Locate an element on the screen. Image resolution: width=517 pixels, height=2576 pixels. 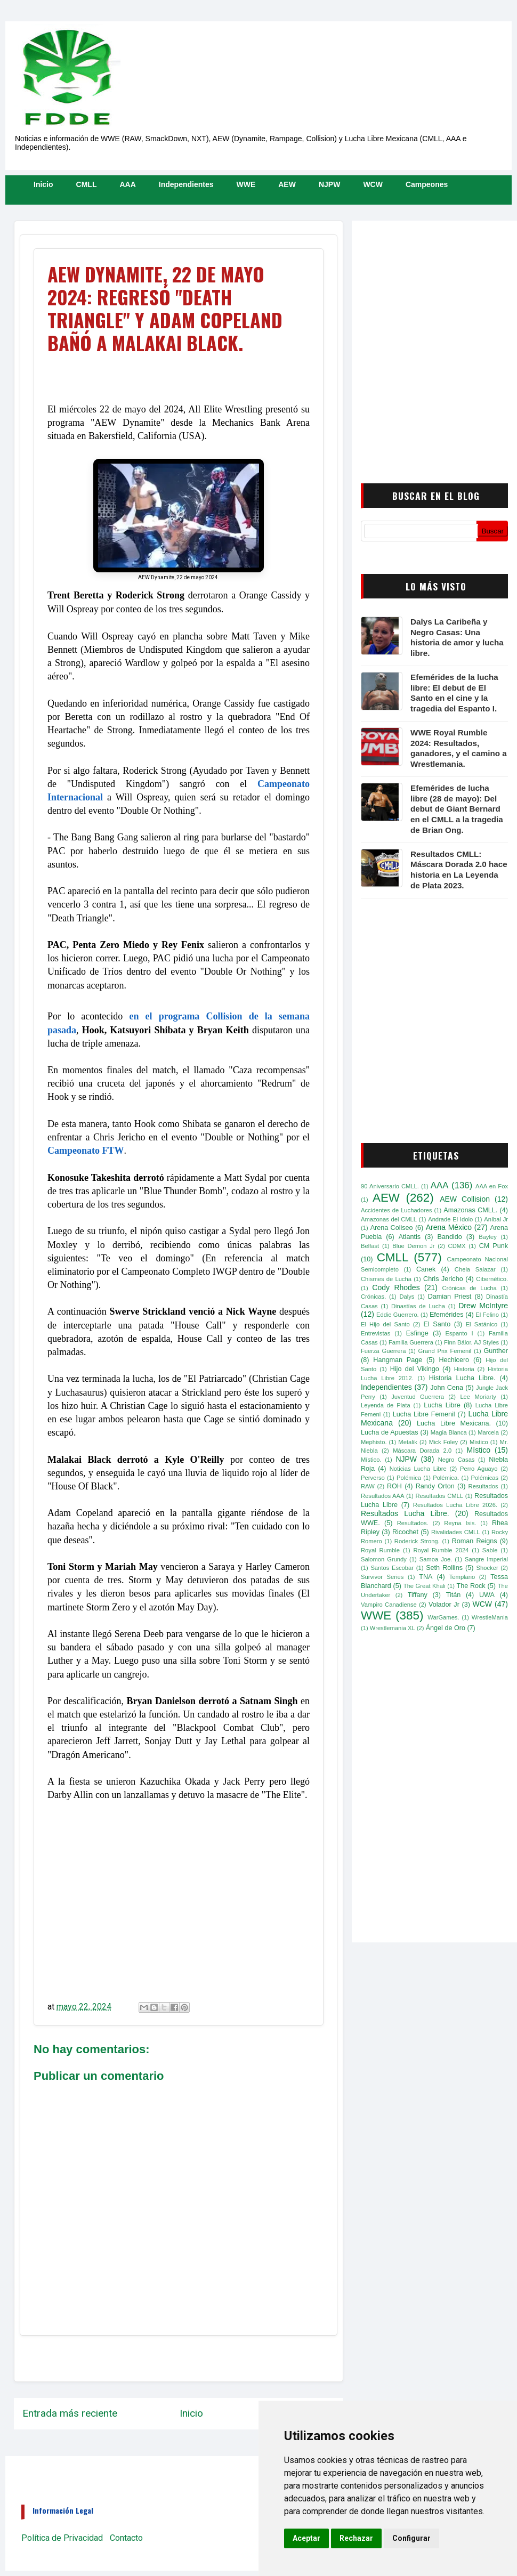
Chris Jericho is located at coordinates (443, 1279).